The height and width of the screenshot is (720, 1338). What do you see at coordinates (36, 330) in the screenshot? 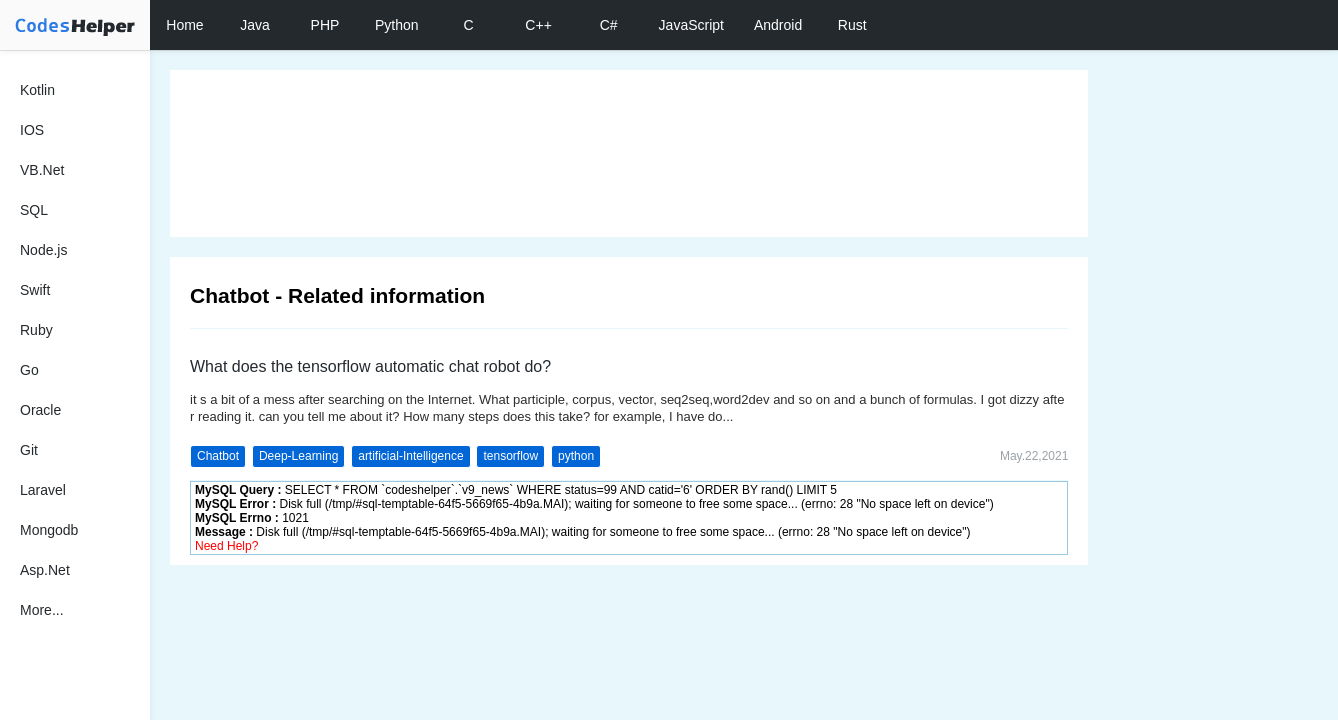
I see `Ruby` at bounding box center [36, 330].